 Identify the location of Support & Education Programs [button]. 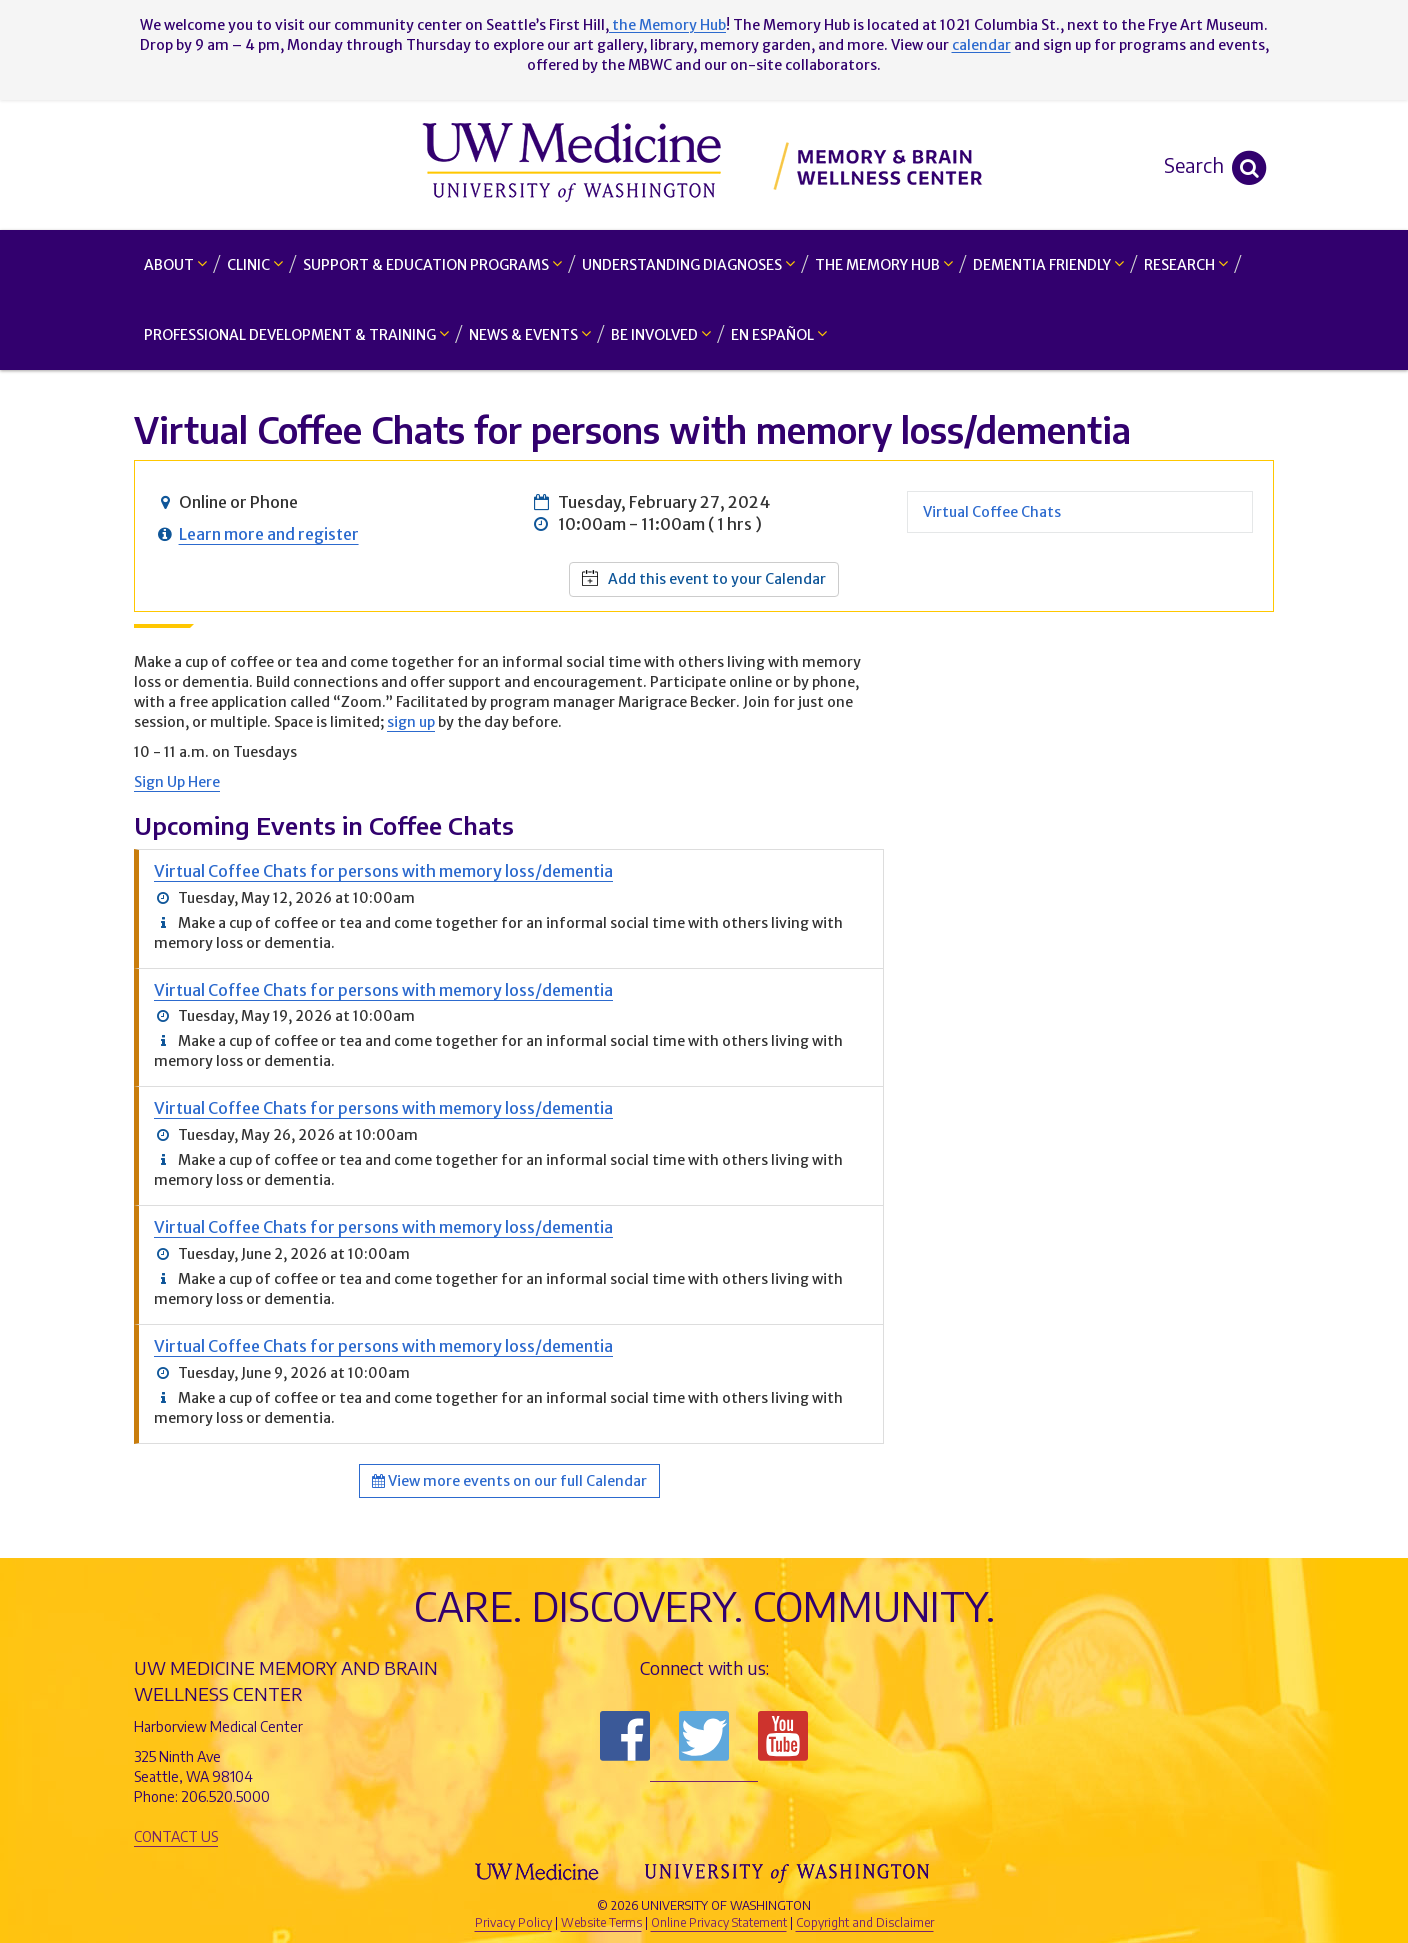
(432, 264).